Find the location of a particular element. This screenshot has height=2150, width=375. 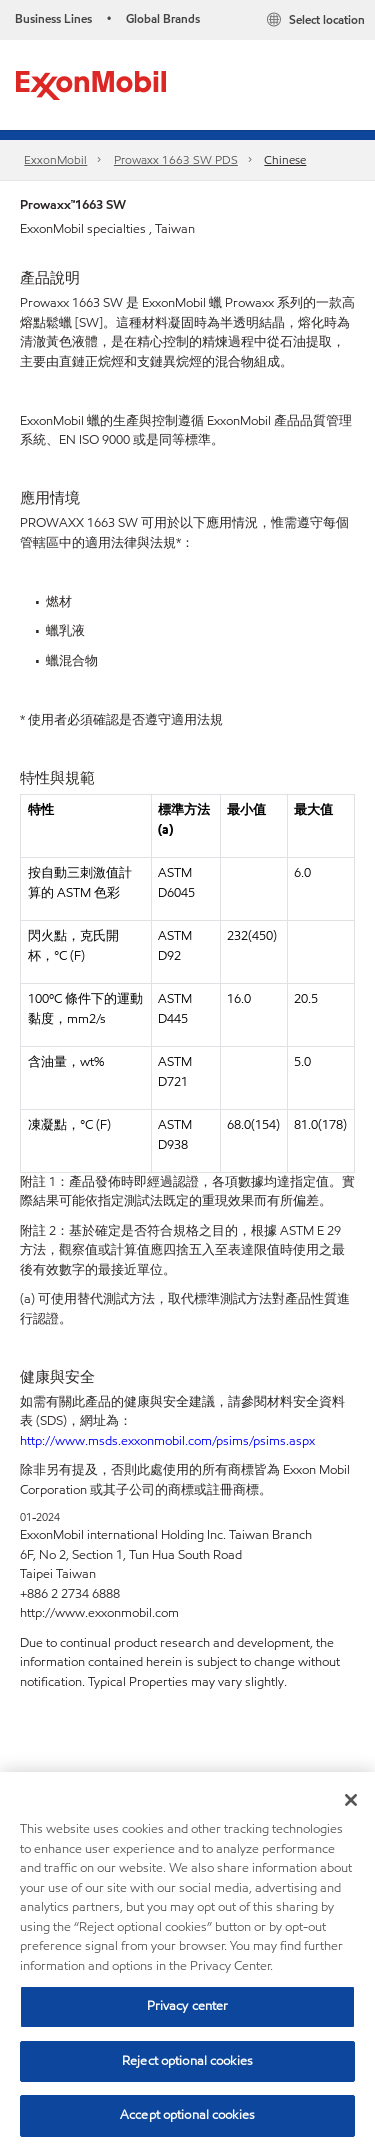

Accept optional cookies is located at coordinates (187, 2115).